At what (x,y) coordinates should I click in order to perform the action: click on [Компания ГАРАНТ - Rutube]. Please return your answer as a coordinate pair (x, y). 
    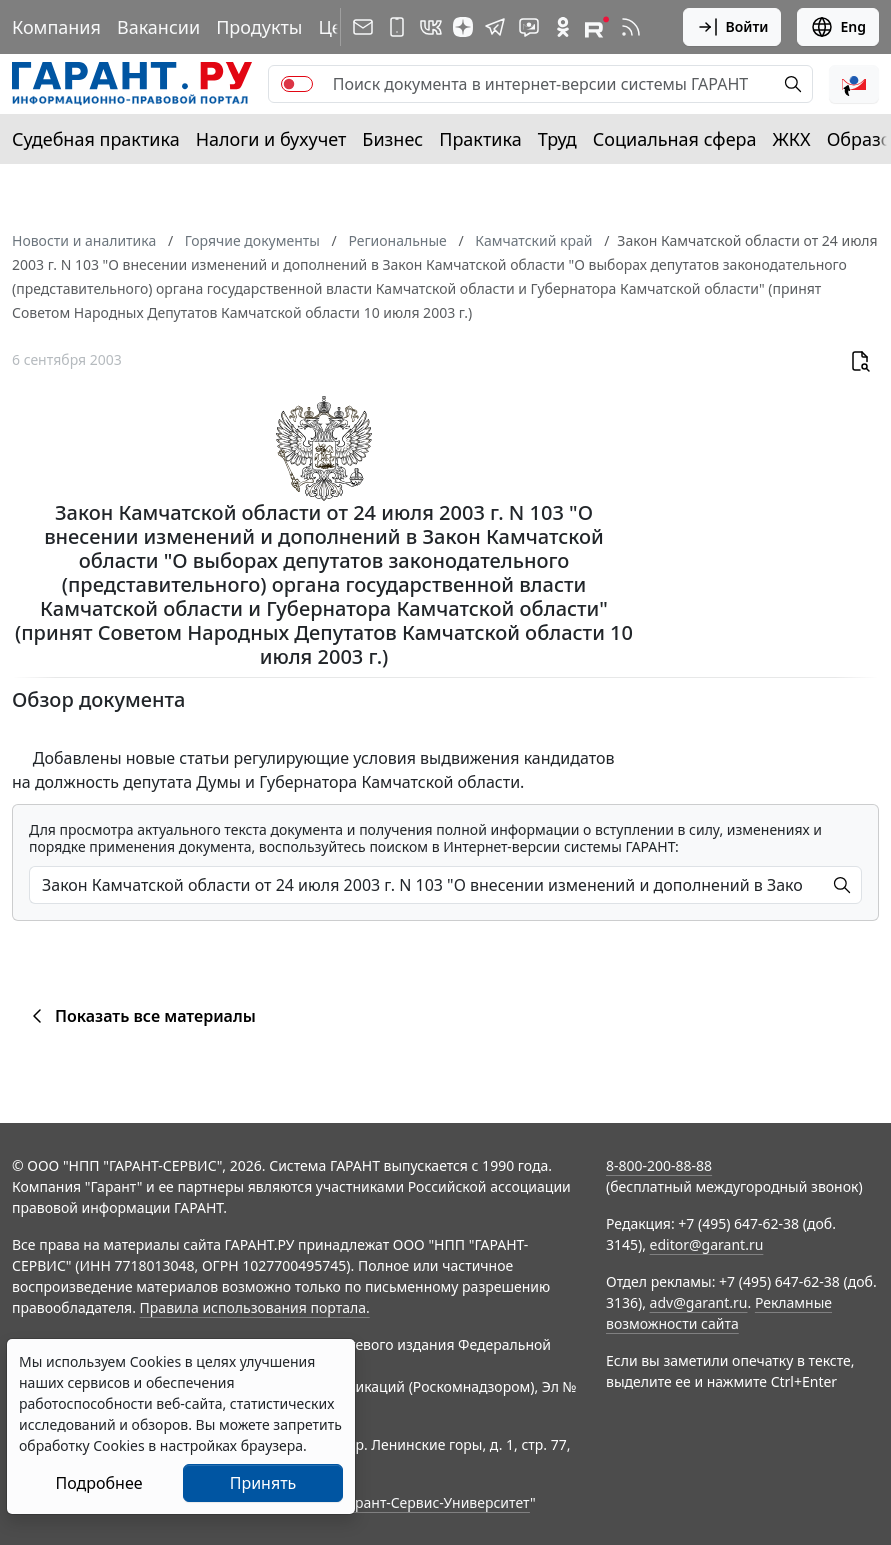
    Looking at the image, I should click on (597, 27).